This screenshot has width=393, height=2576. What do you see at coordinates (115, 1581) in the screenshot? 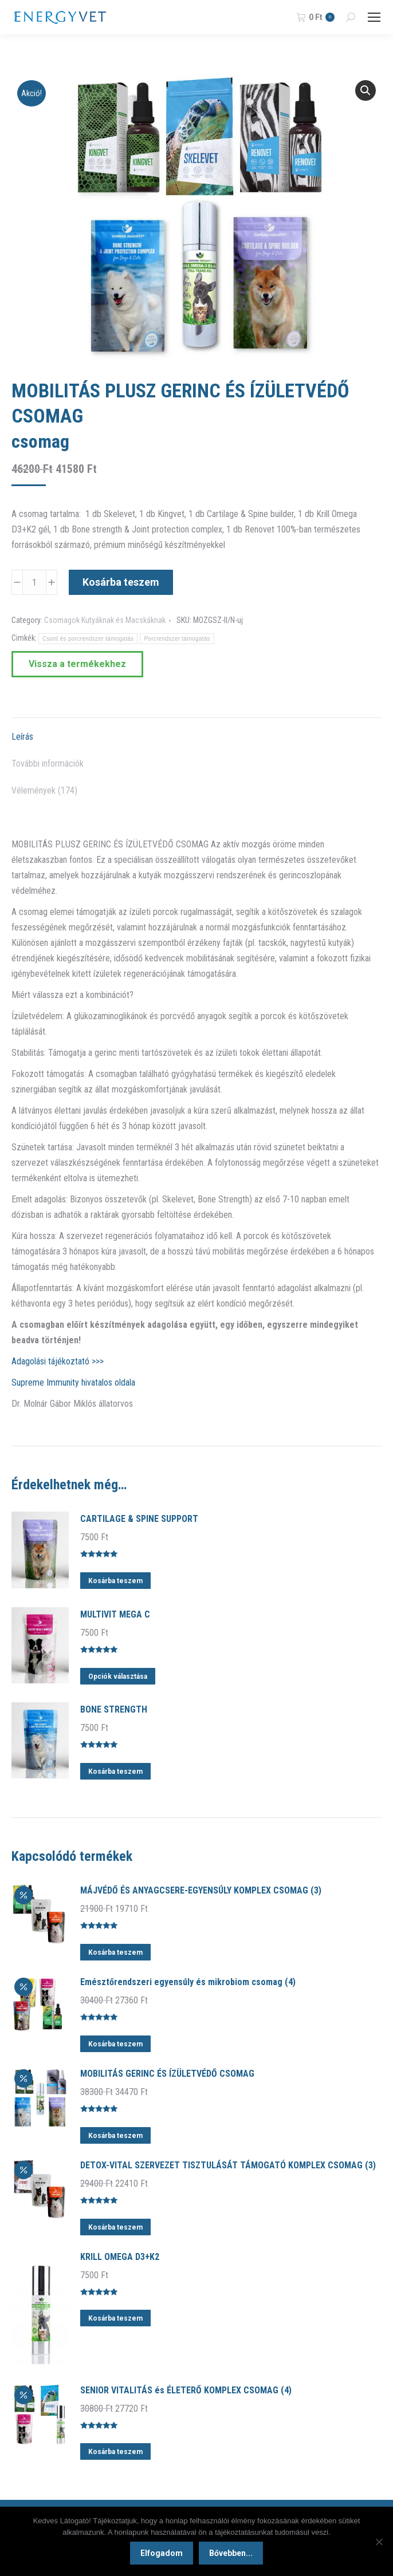
I see `Kosárba teszem [button]` at bounding box center [115, 1581].